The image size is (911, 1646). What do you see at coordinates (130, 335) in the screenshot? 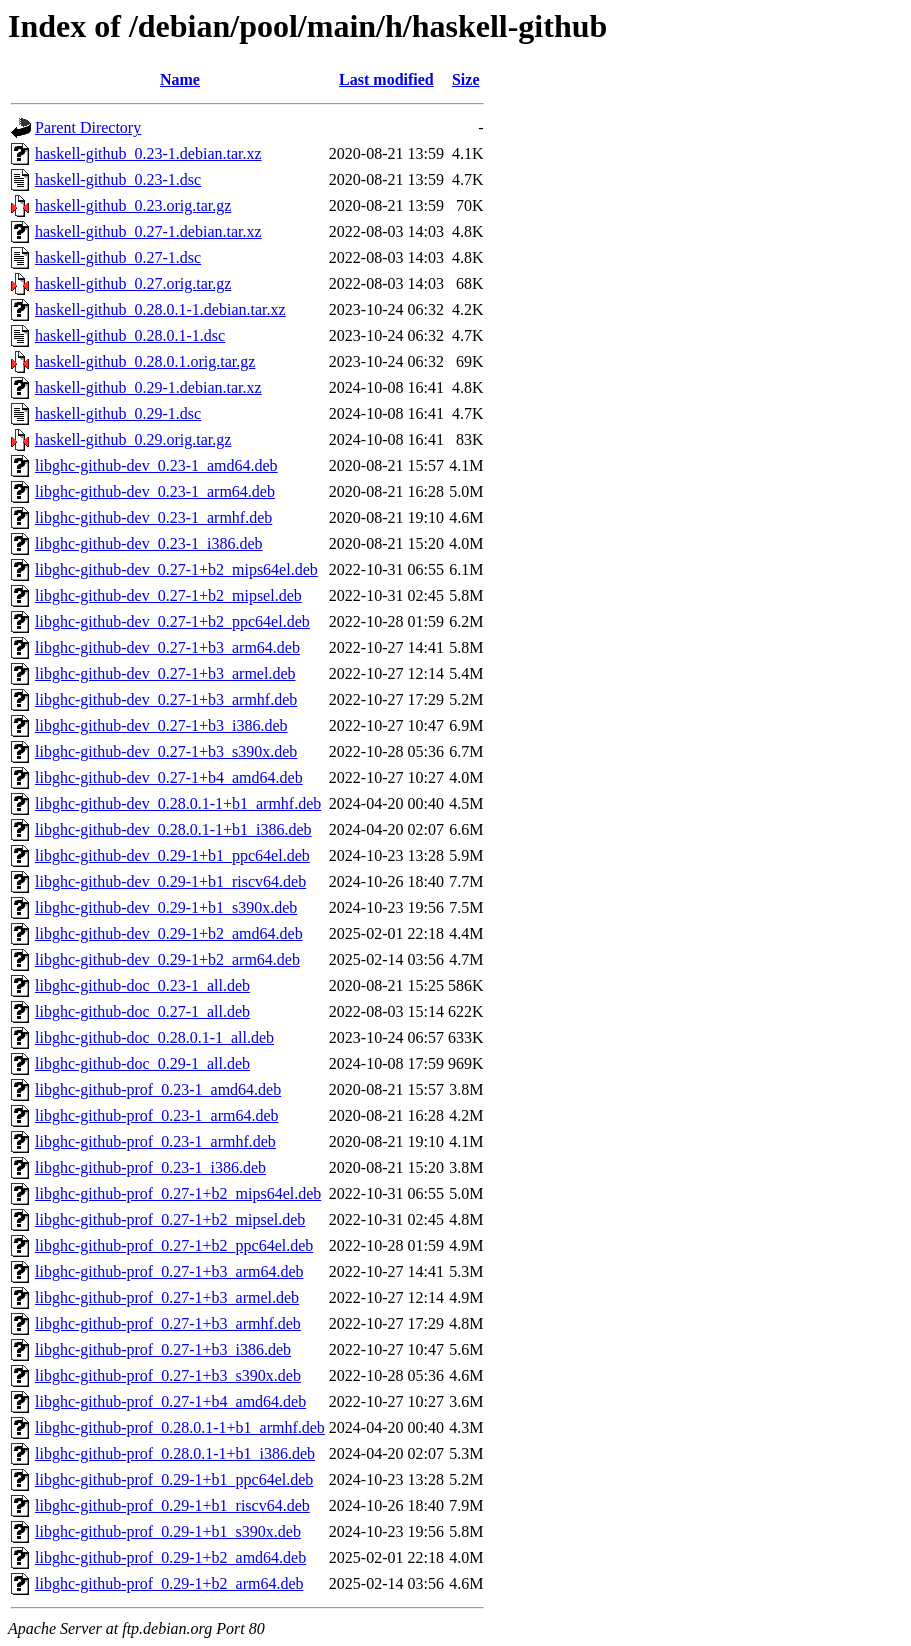
I see `haskell-github_0.28.0.1-1.dsc` at bounding box center [130, 335].